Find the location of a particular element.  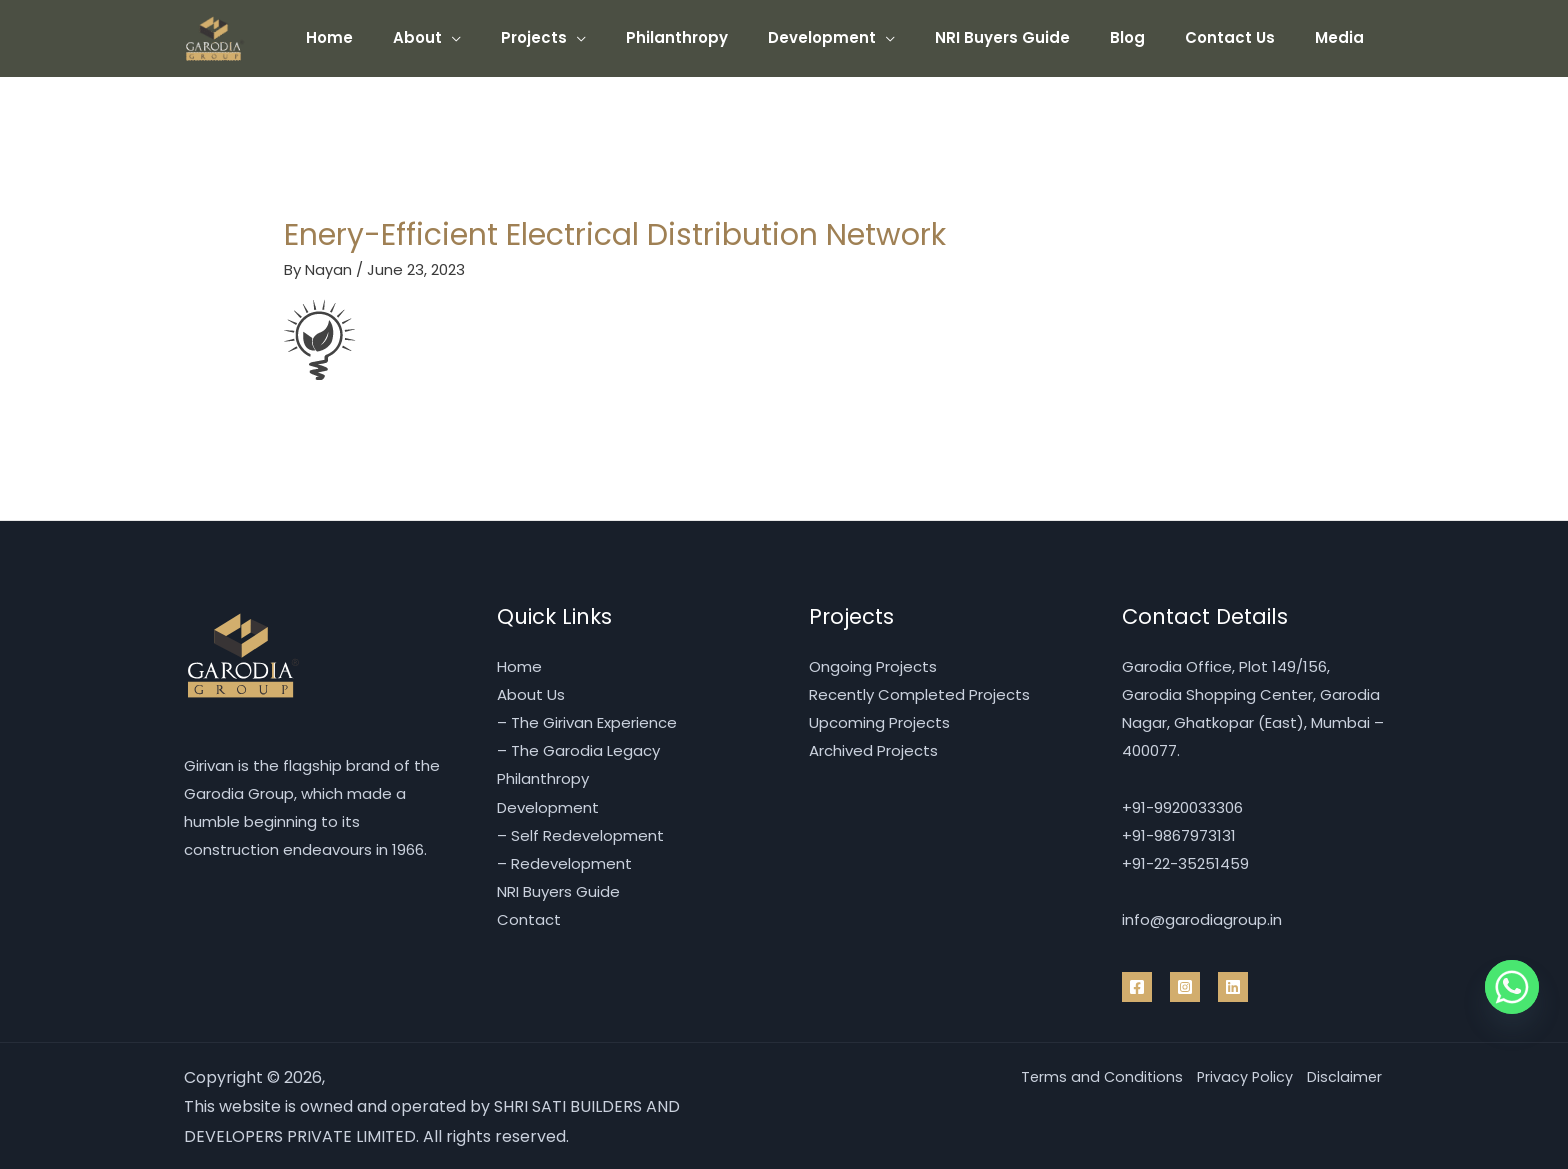

– Redevelopment is located at coordinates (564, 861).